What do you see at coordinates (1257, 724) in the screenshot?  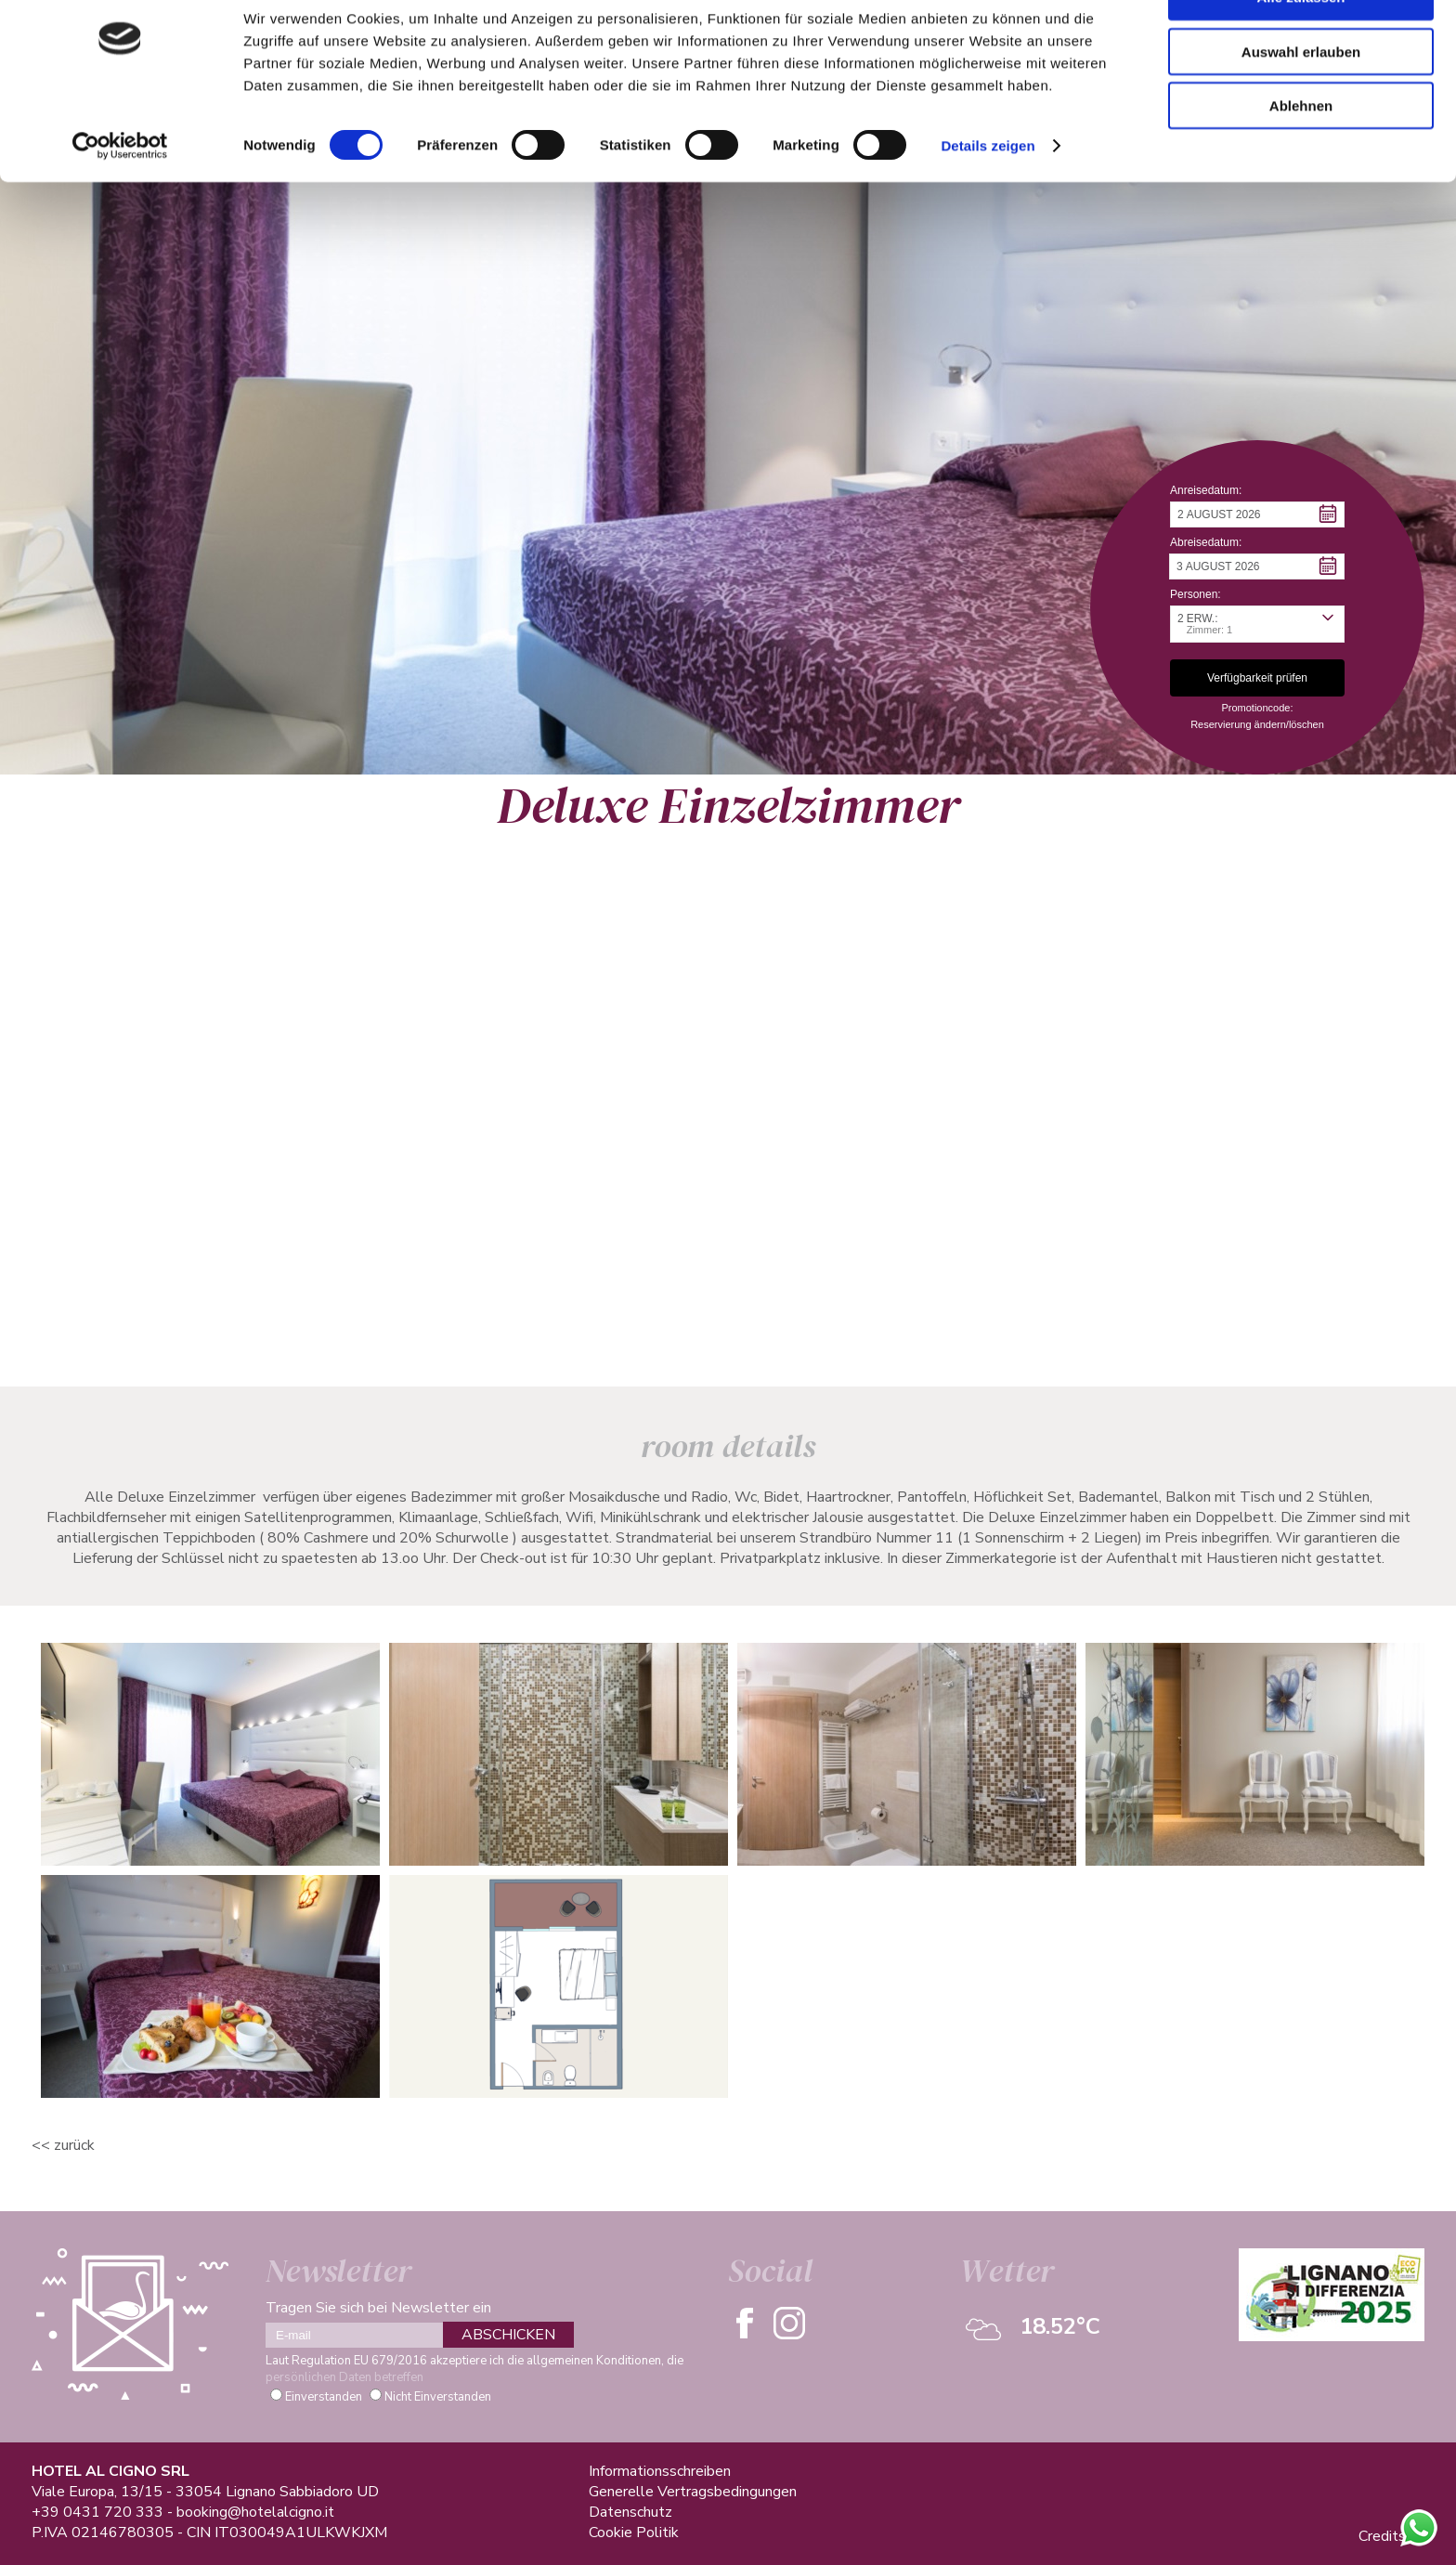 I see `Reservierung ändern/löschen [button]` at bounding box center [1257, 724].